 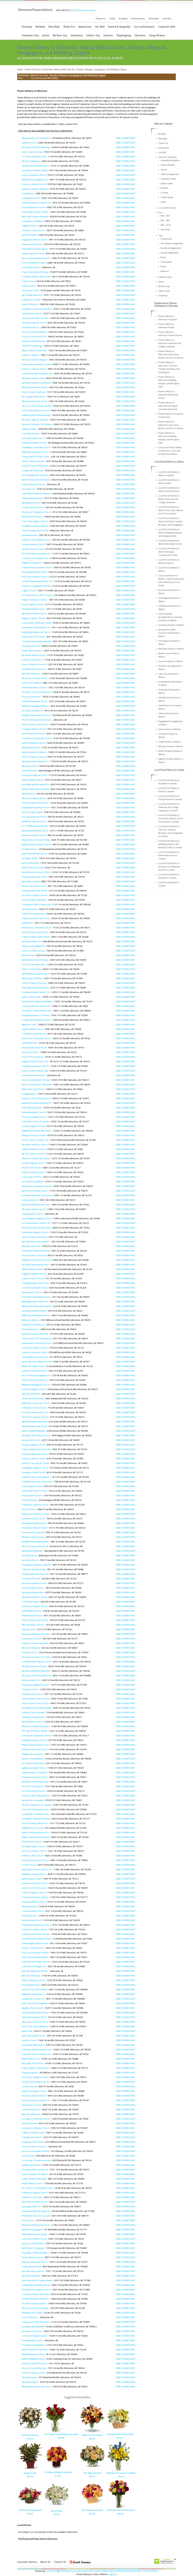 What do you see at coordinates (34, 1048) in the screenshot?
I see `Christian Reformed Church` at bounding box center [34, 1048].